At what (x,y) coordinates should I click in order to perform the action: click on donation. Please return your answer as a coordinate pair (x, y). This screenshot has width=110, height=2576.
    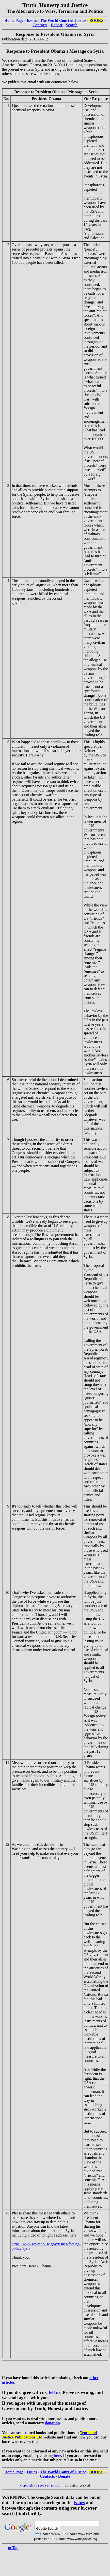
    Looking at the image, I should click on (52, 2423).